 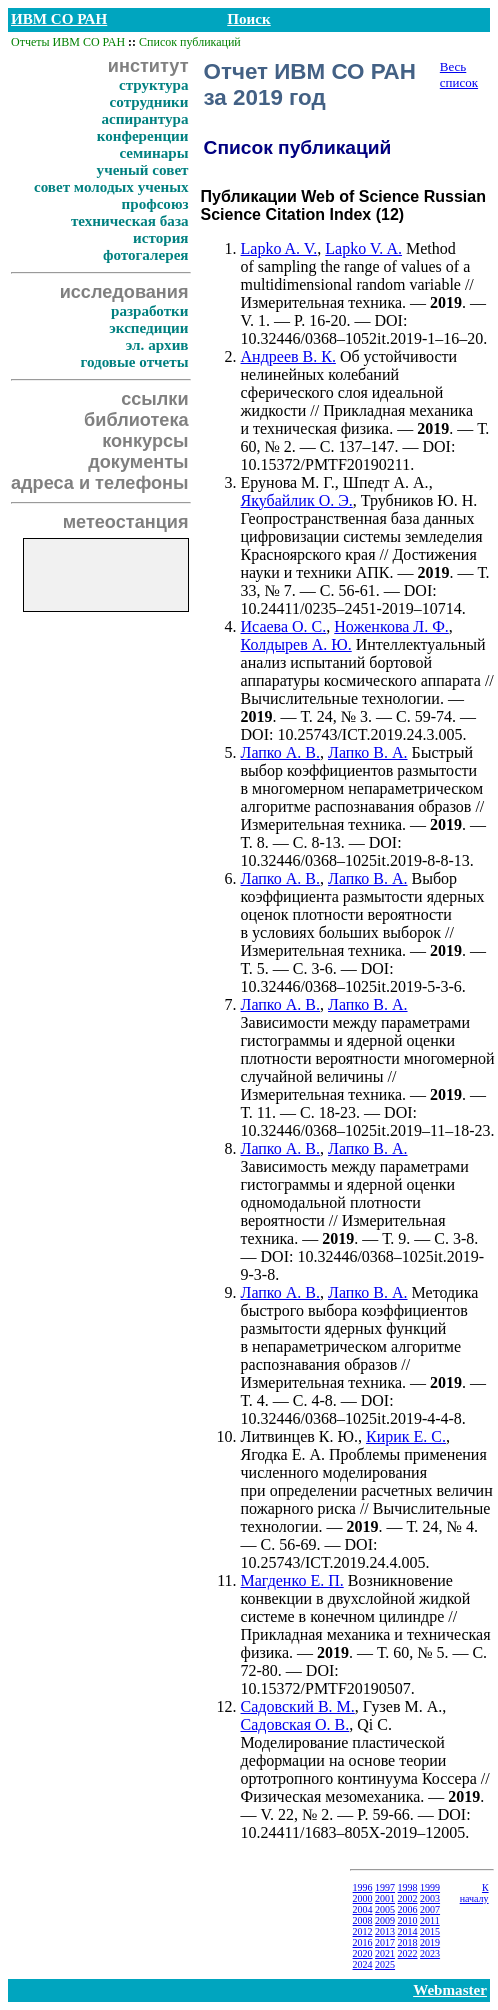 I want to click on 1997, so click(x=385, y=1887).